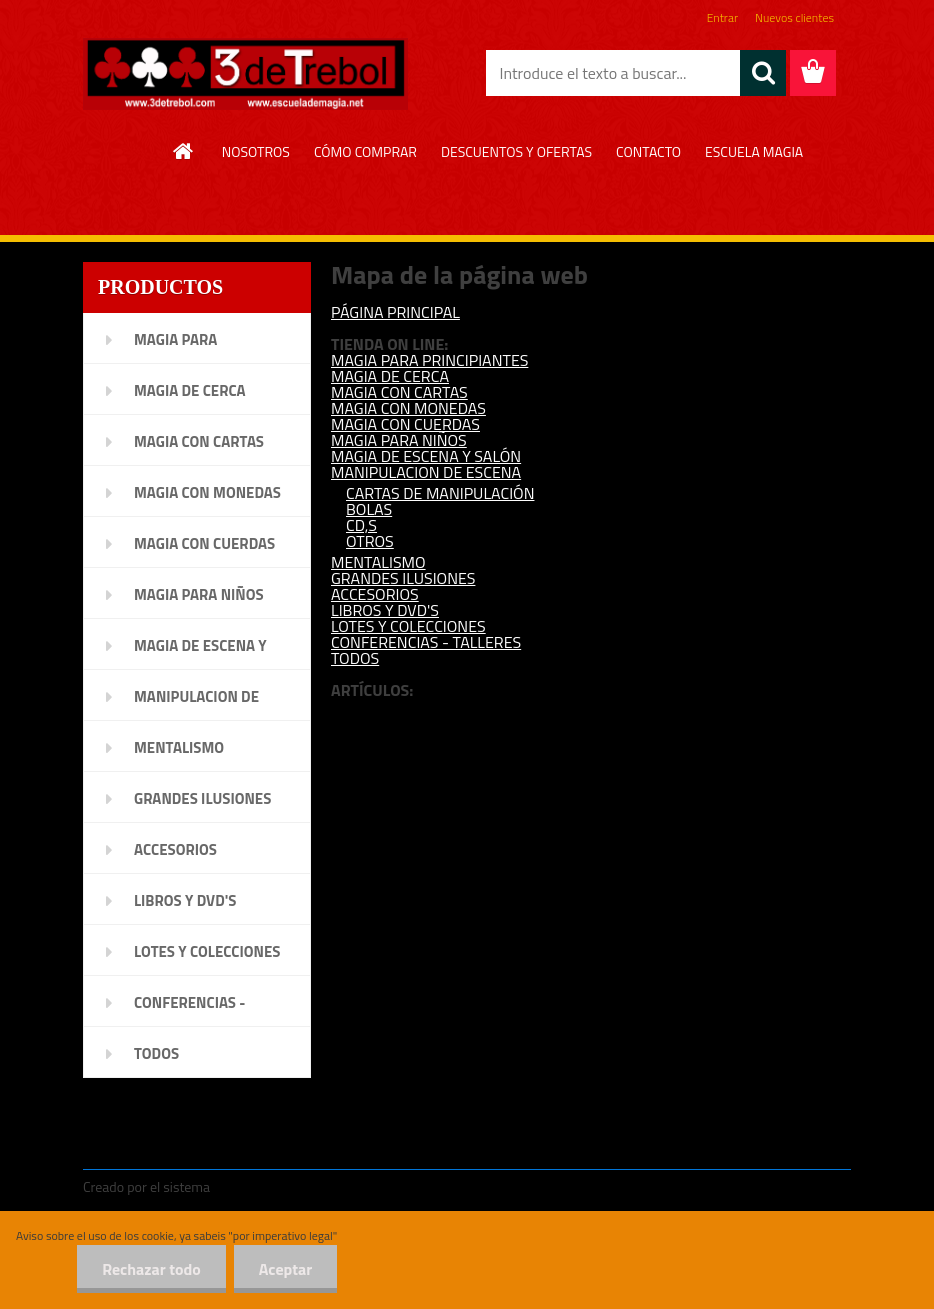 Image resolution: width=934 pixels, height=1309 pixels. Describe the element at coordinates (256, 151) in the screenshot. I see `NOSOTROS` at that location.